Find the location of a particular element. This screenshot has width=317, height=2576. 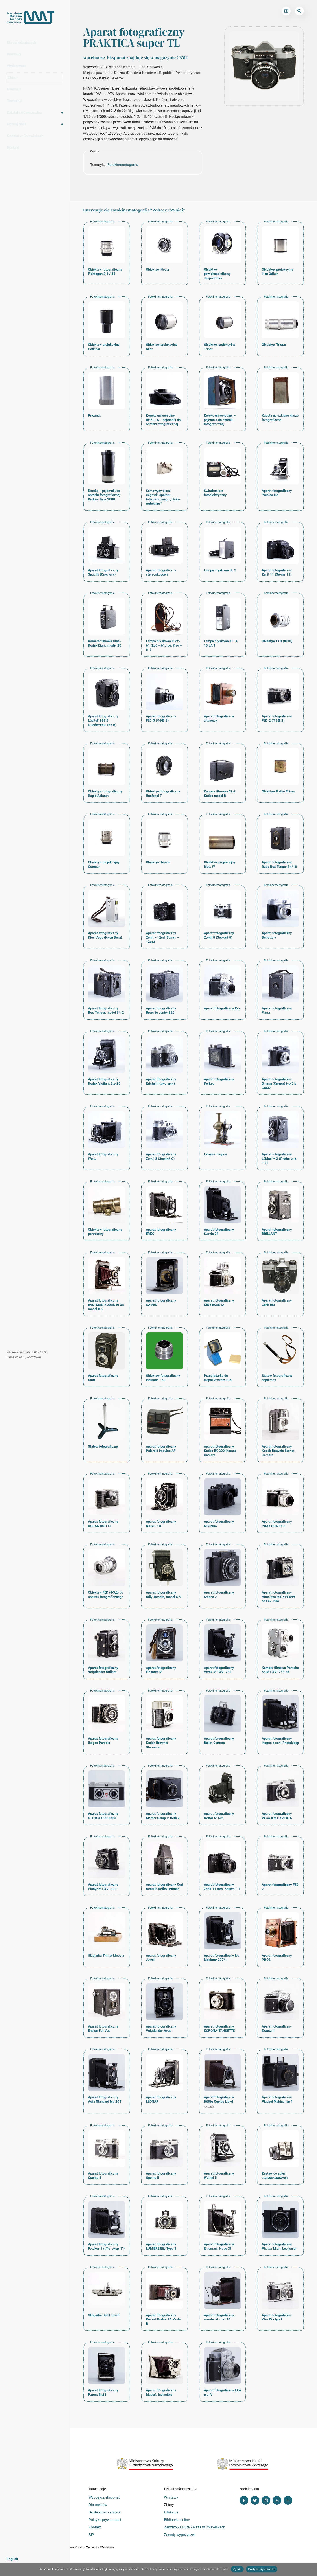

Aparat fotograficzny KODAK BULLET is located at coordinates (103, 1524).